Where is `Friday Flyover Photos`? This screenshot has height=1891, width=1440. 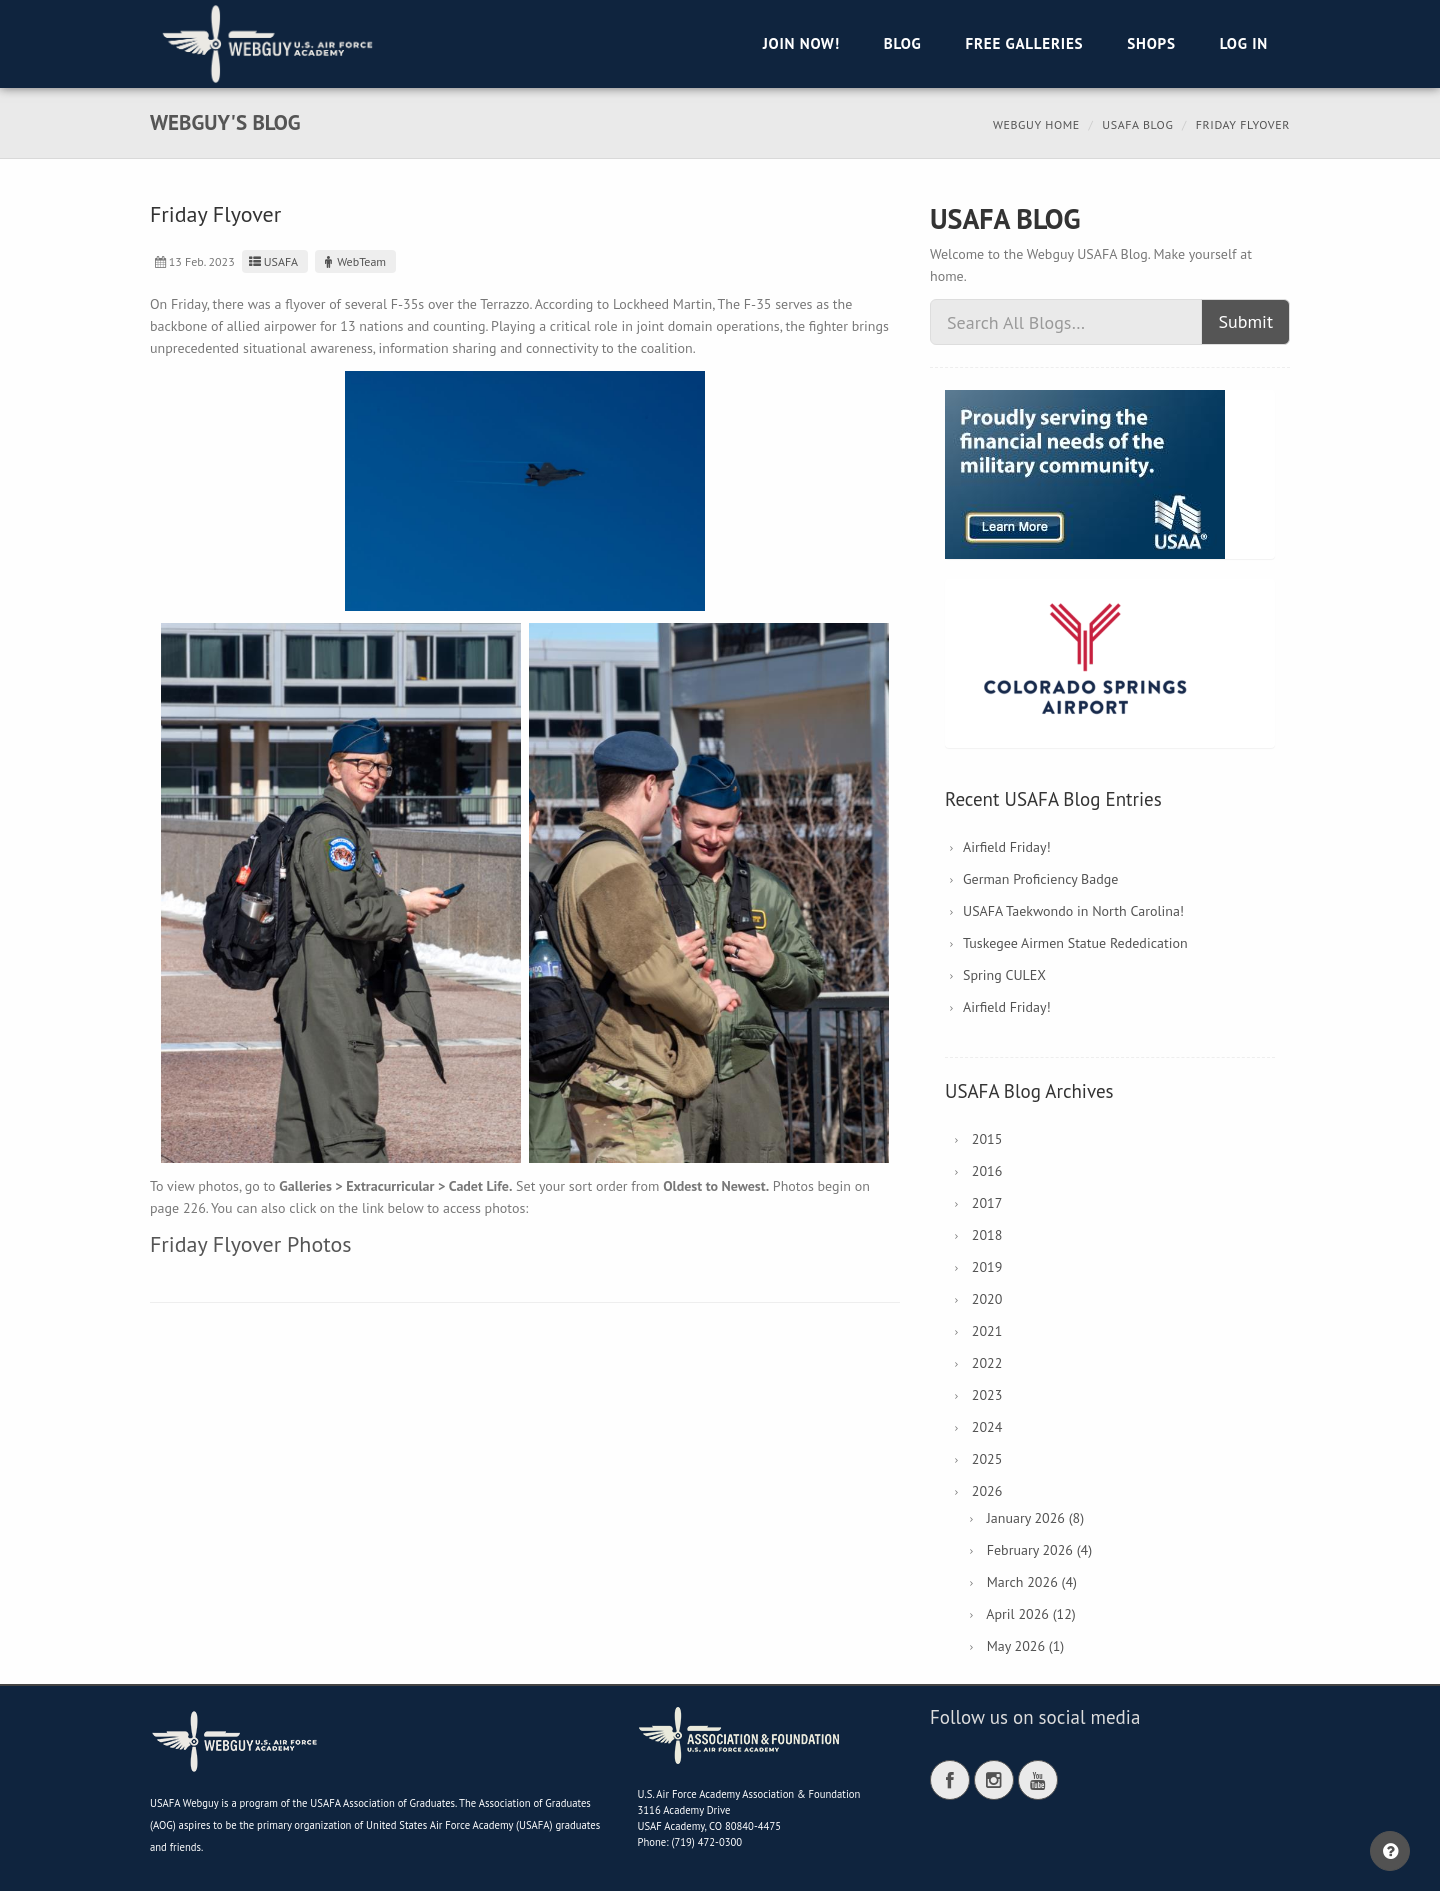
Friday Flyover Photos is located at coordinates (250, 1244).